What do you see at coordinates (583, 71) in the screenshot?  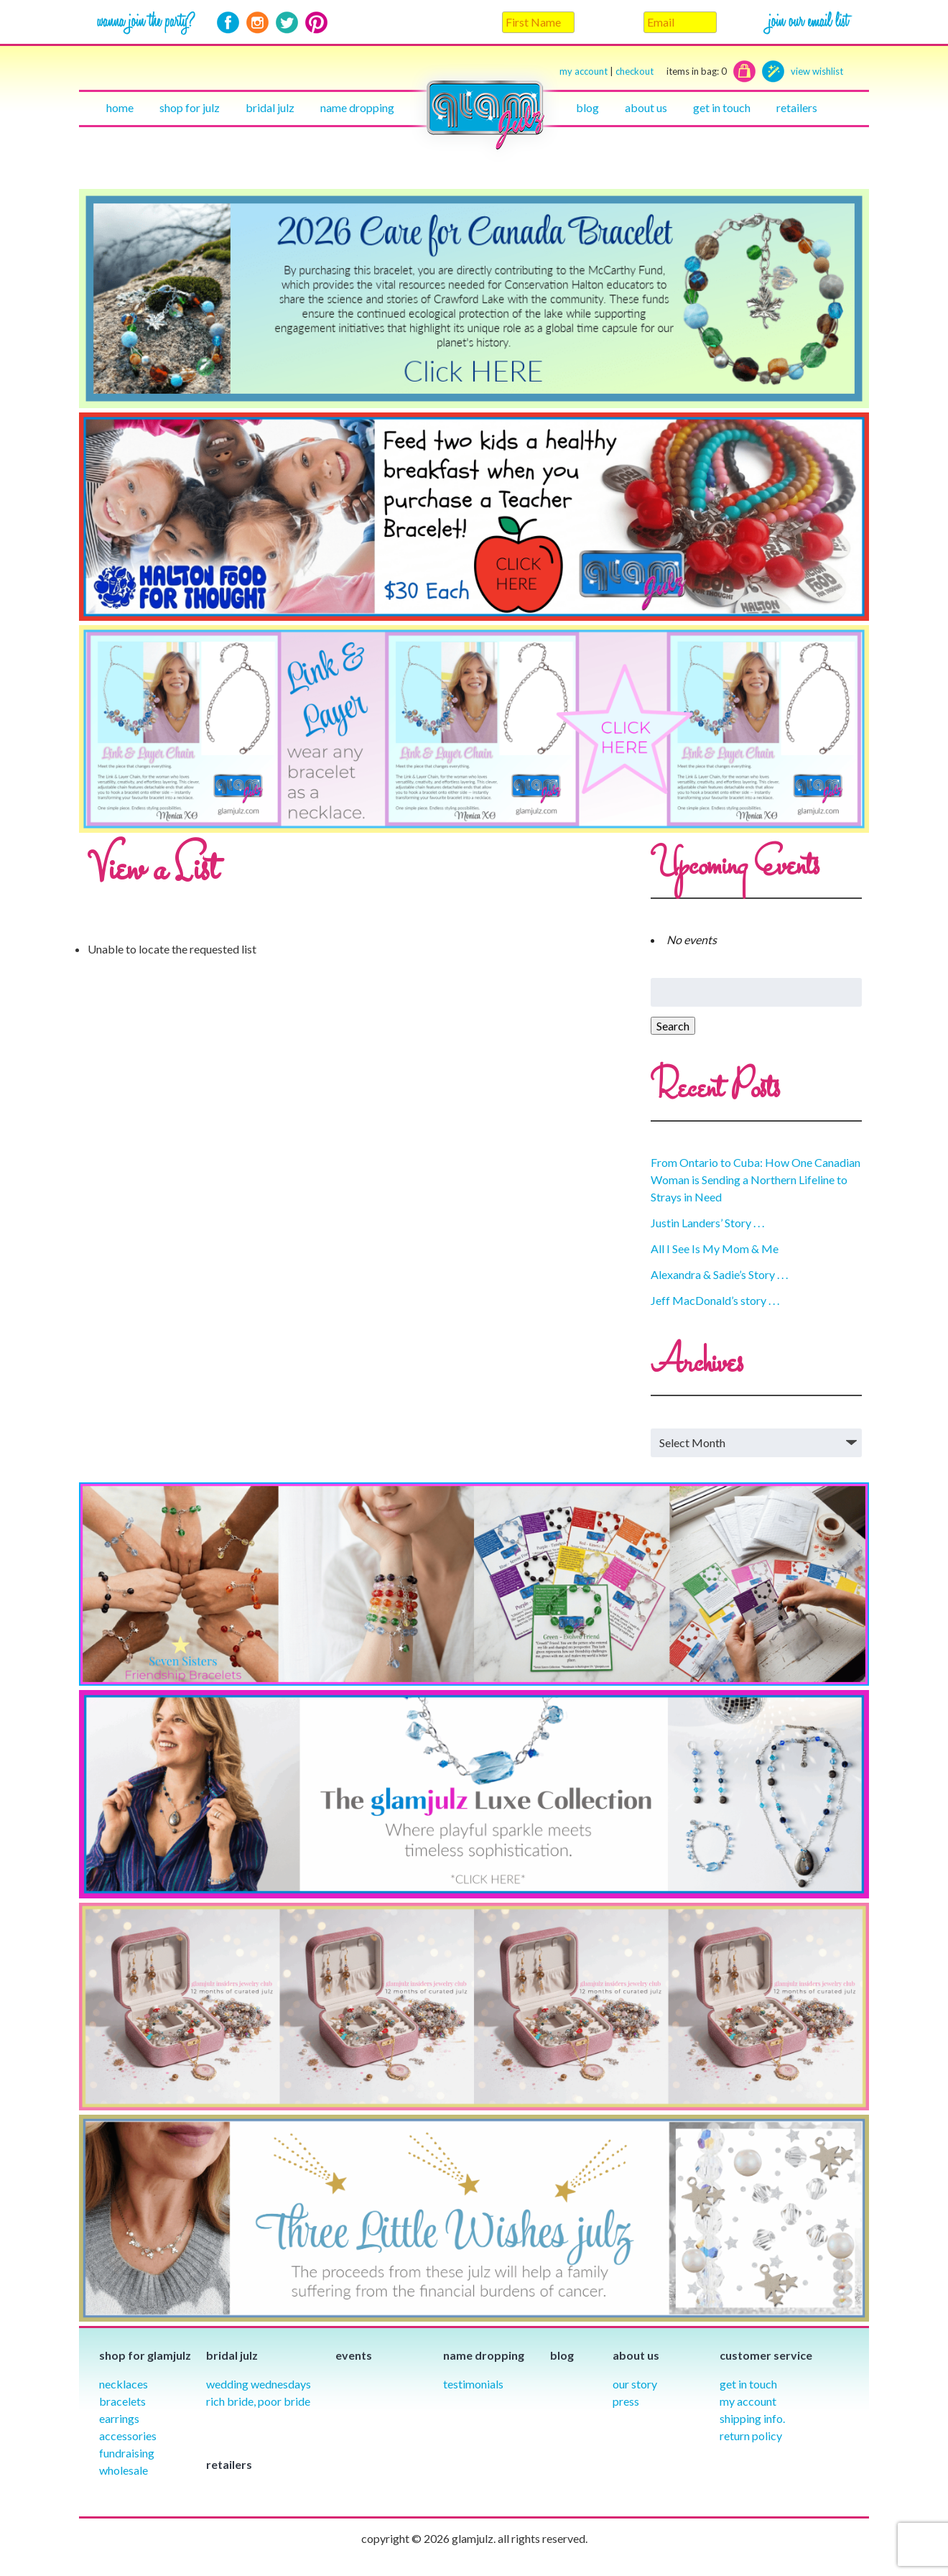 I see `my account` at bounding box center [583, 71].